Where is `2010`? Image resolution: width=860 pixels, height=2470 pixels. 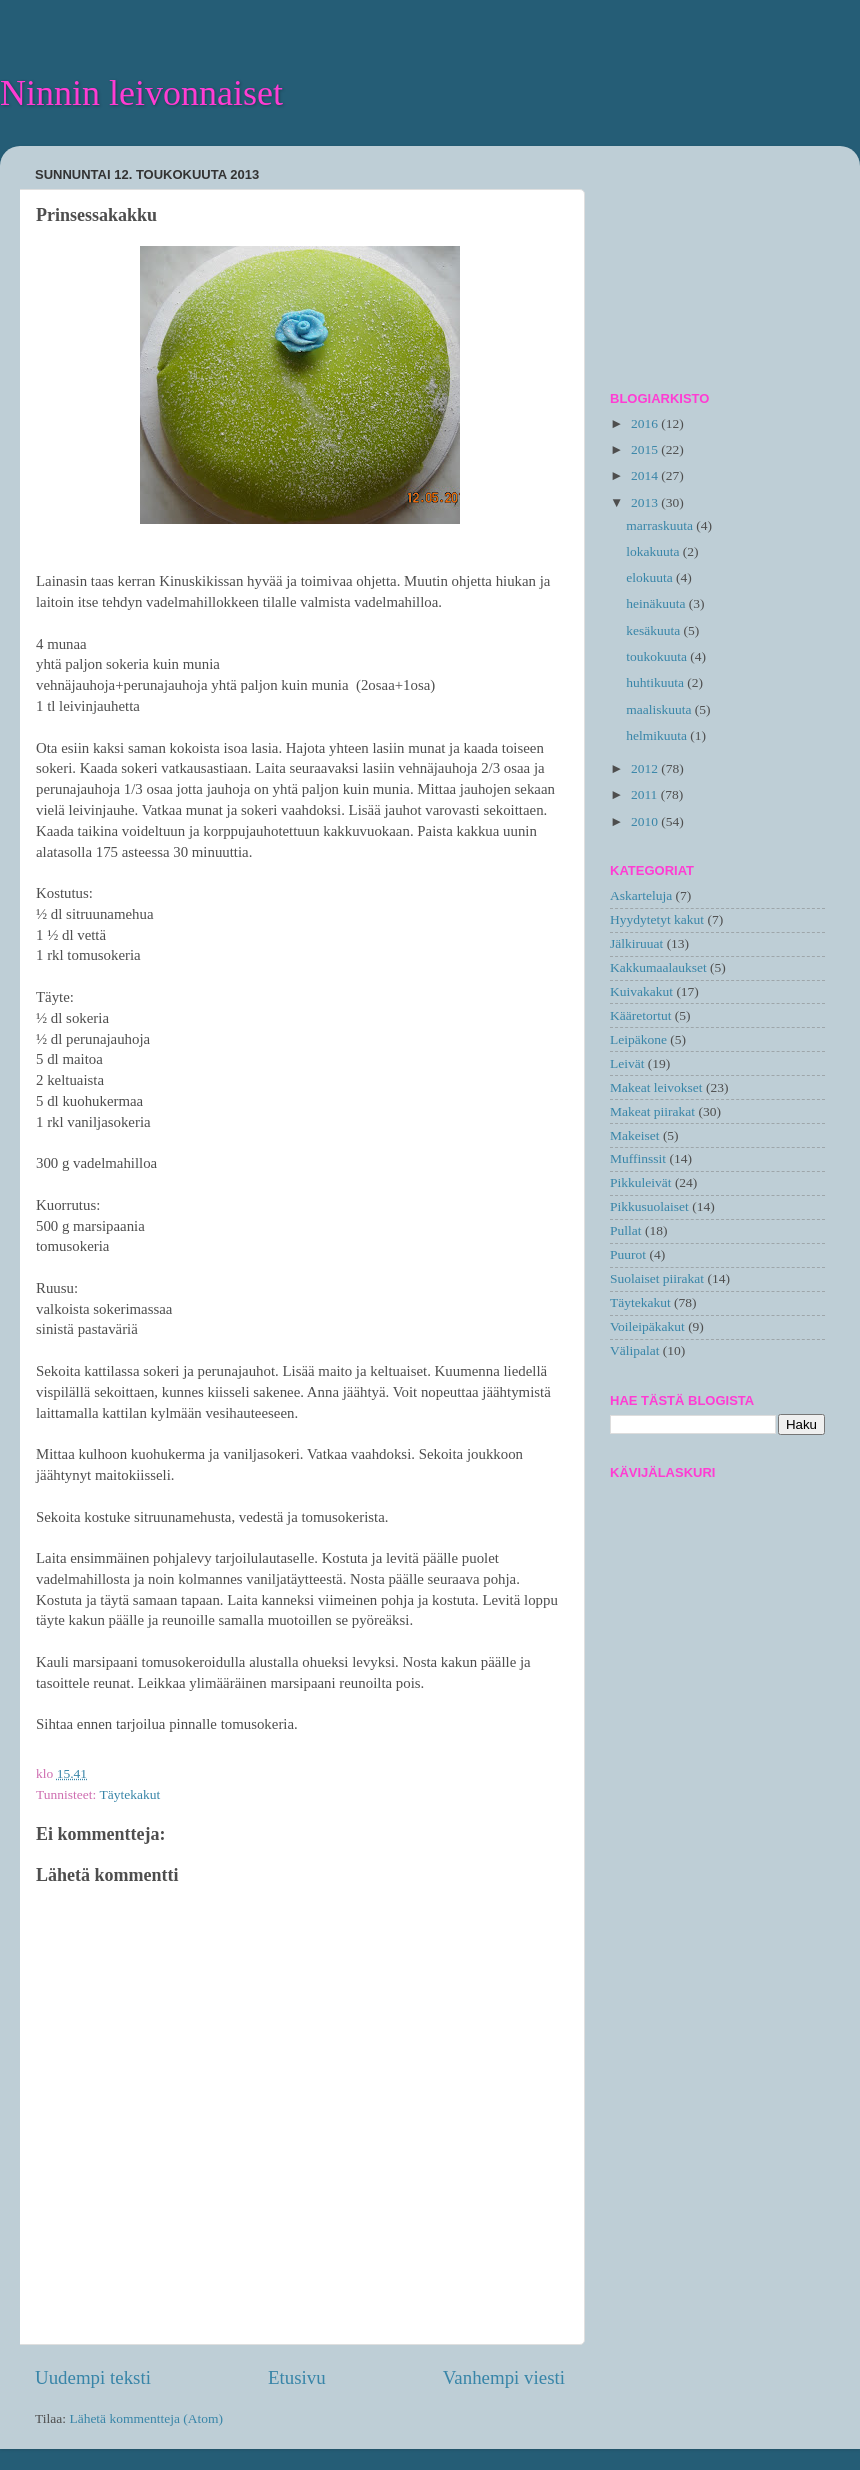 2010 is located at coordinates (646, 821).